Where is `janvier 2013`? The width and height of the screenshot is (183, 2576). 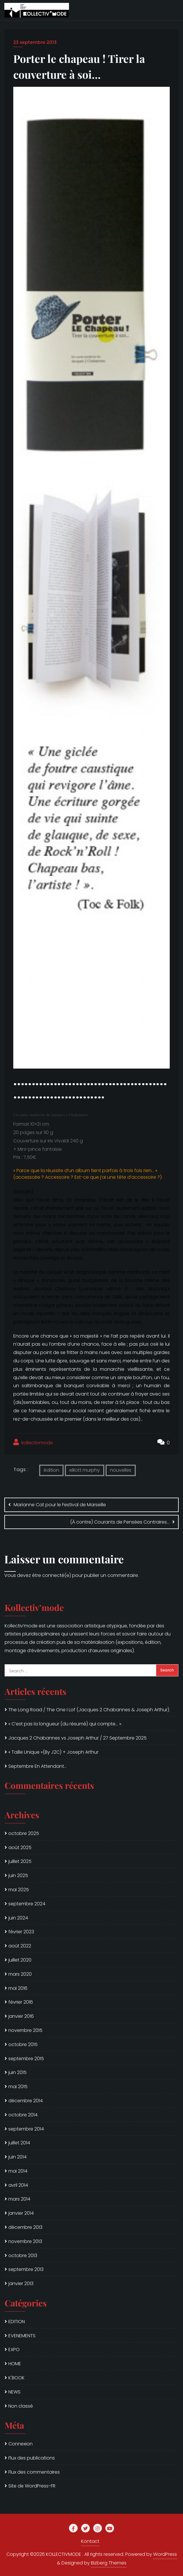
janvier 2013 is located at coordinates (20, 2283).